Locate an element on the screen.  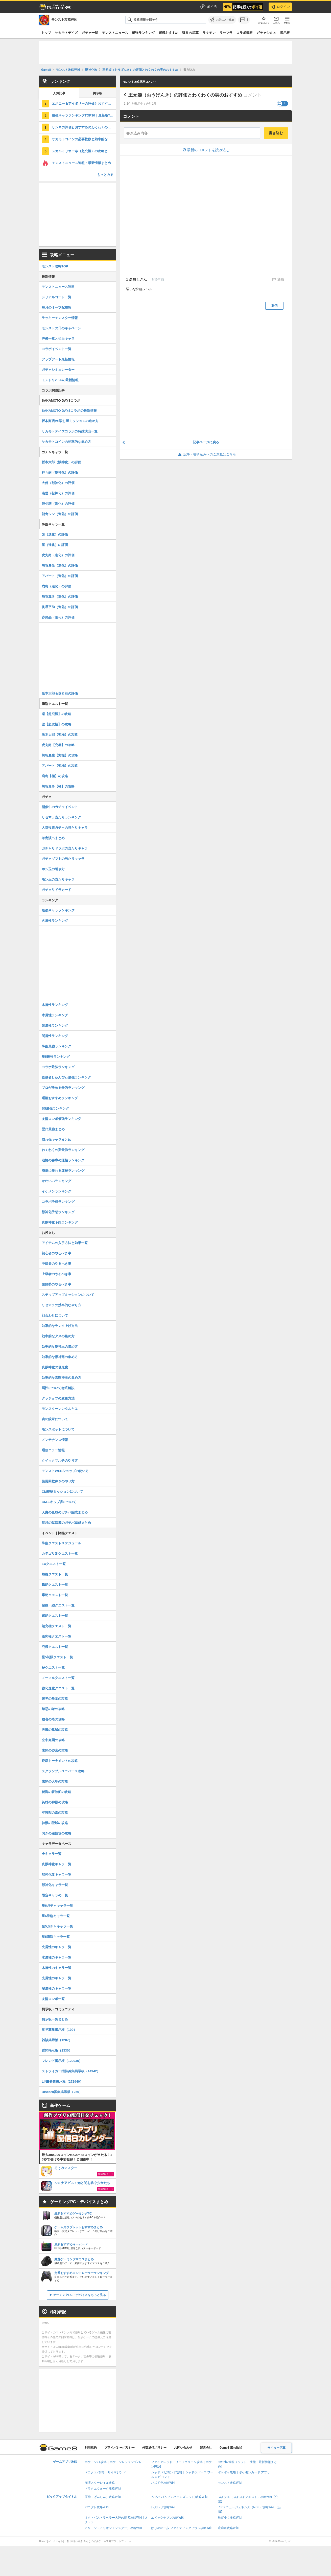
記事ページに戻る is located at coordinates (206, 442).